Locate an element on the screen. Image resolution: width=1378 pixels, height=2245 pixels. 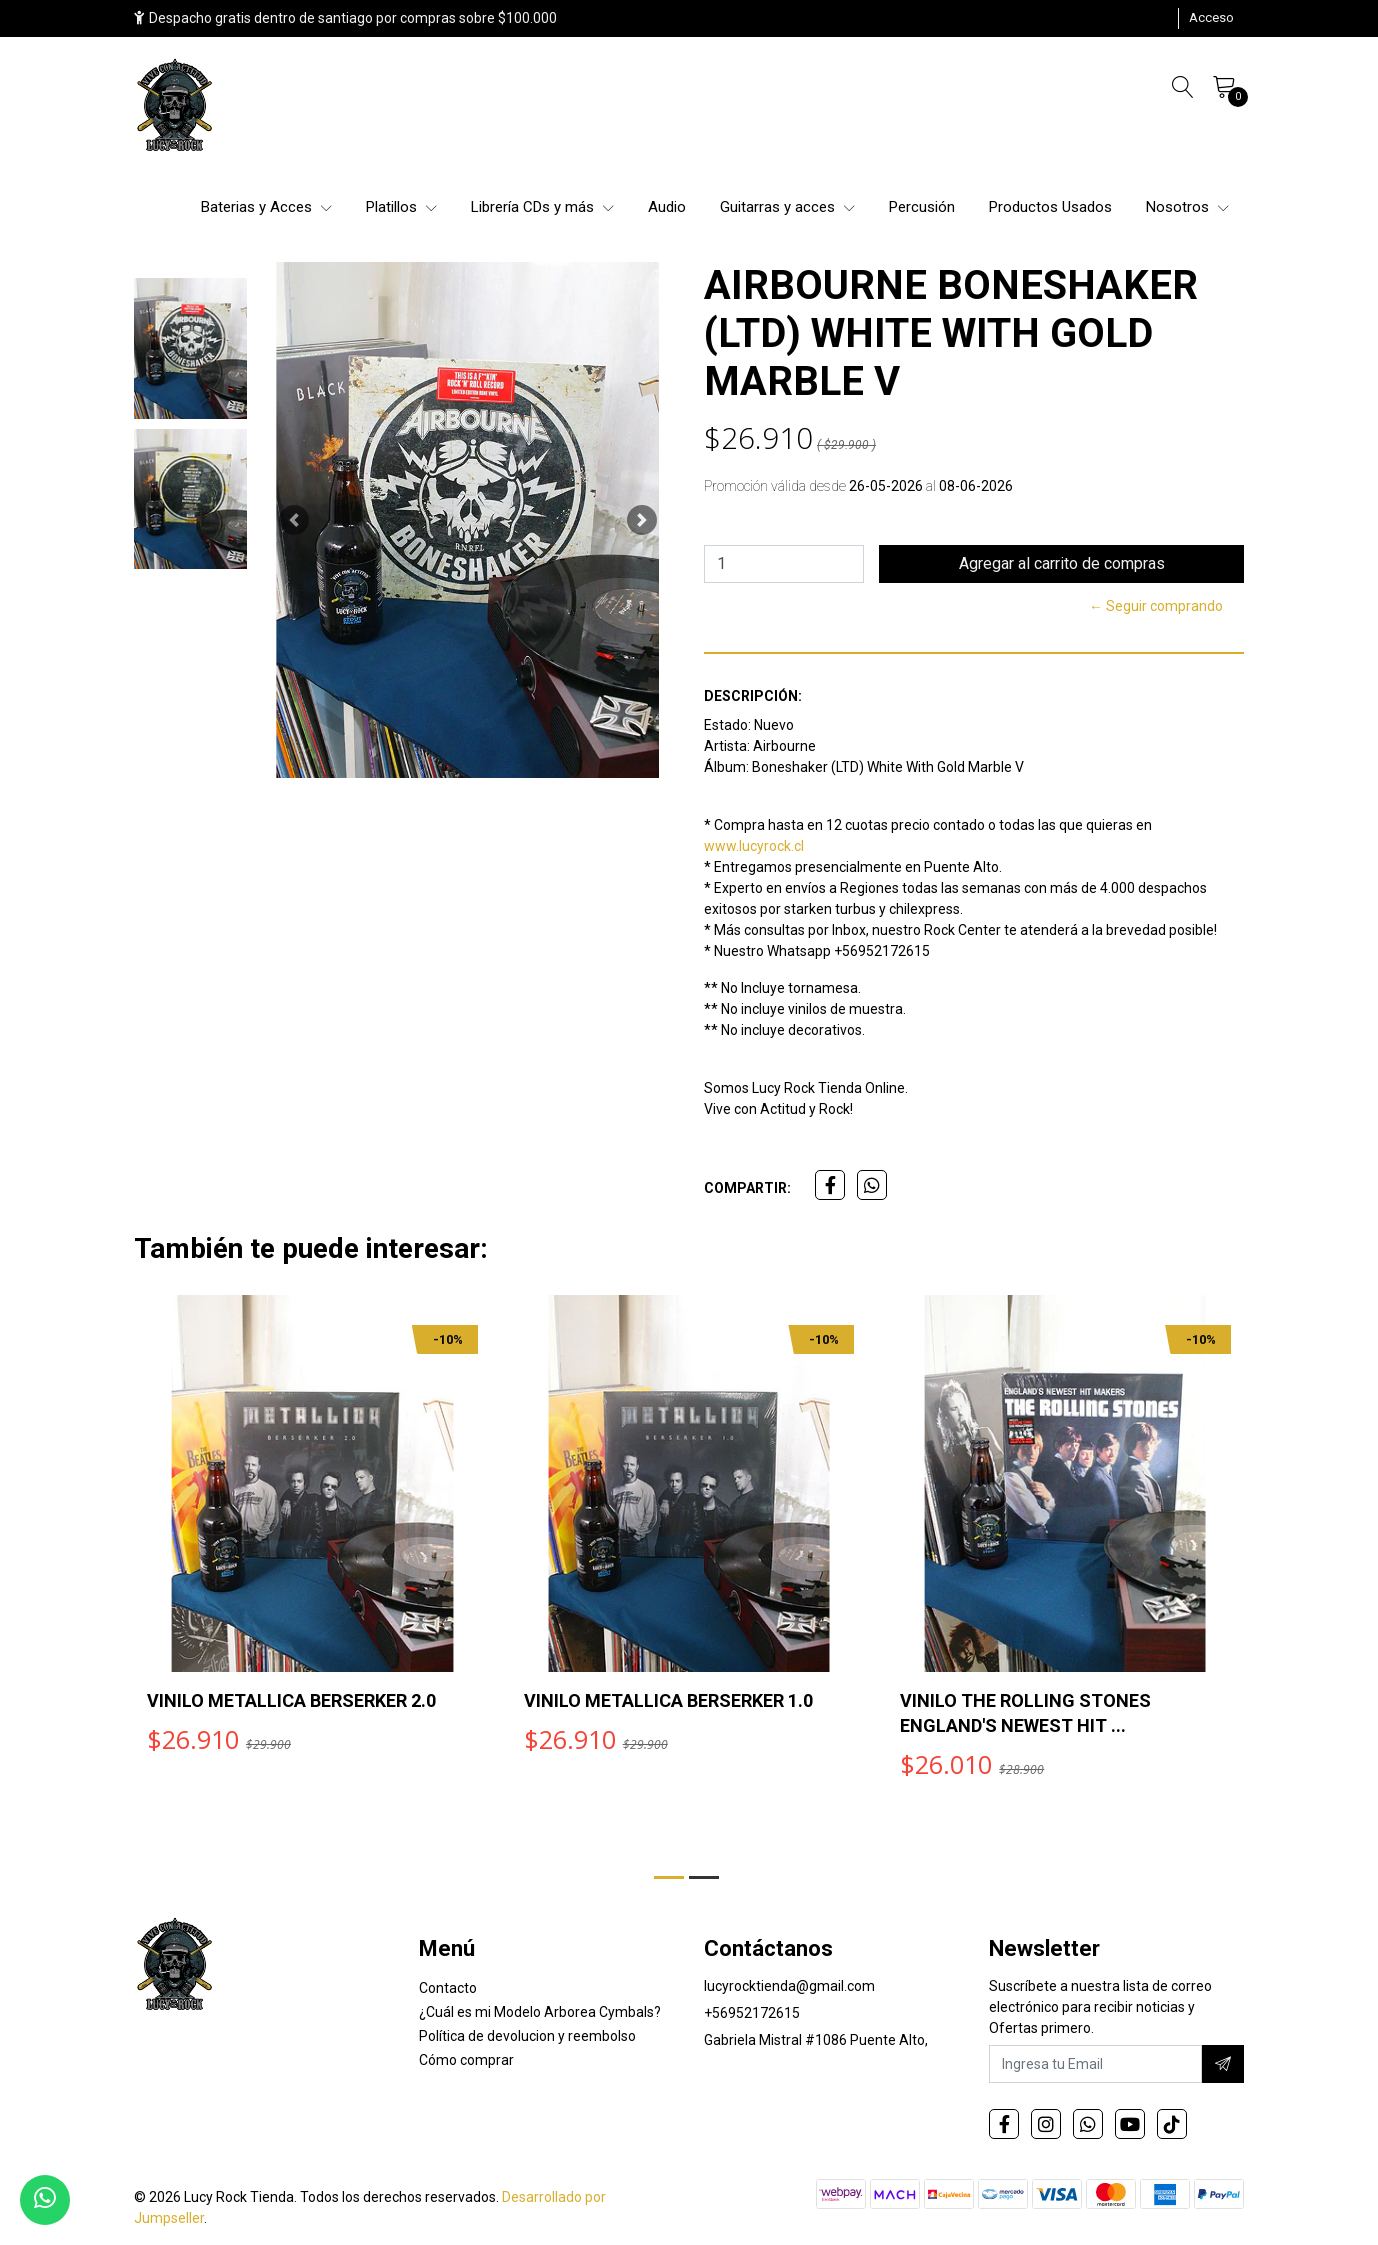
Política de devolucion y reembolso is located at coordinates (527, 2036).